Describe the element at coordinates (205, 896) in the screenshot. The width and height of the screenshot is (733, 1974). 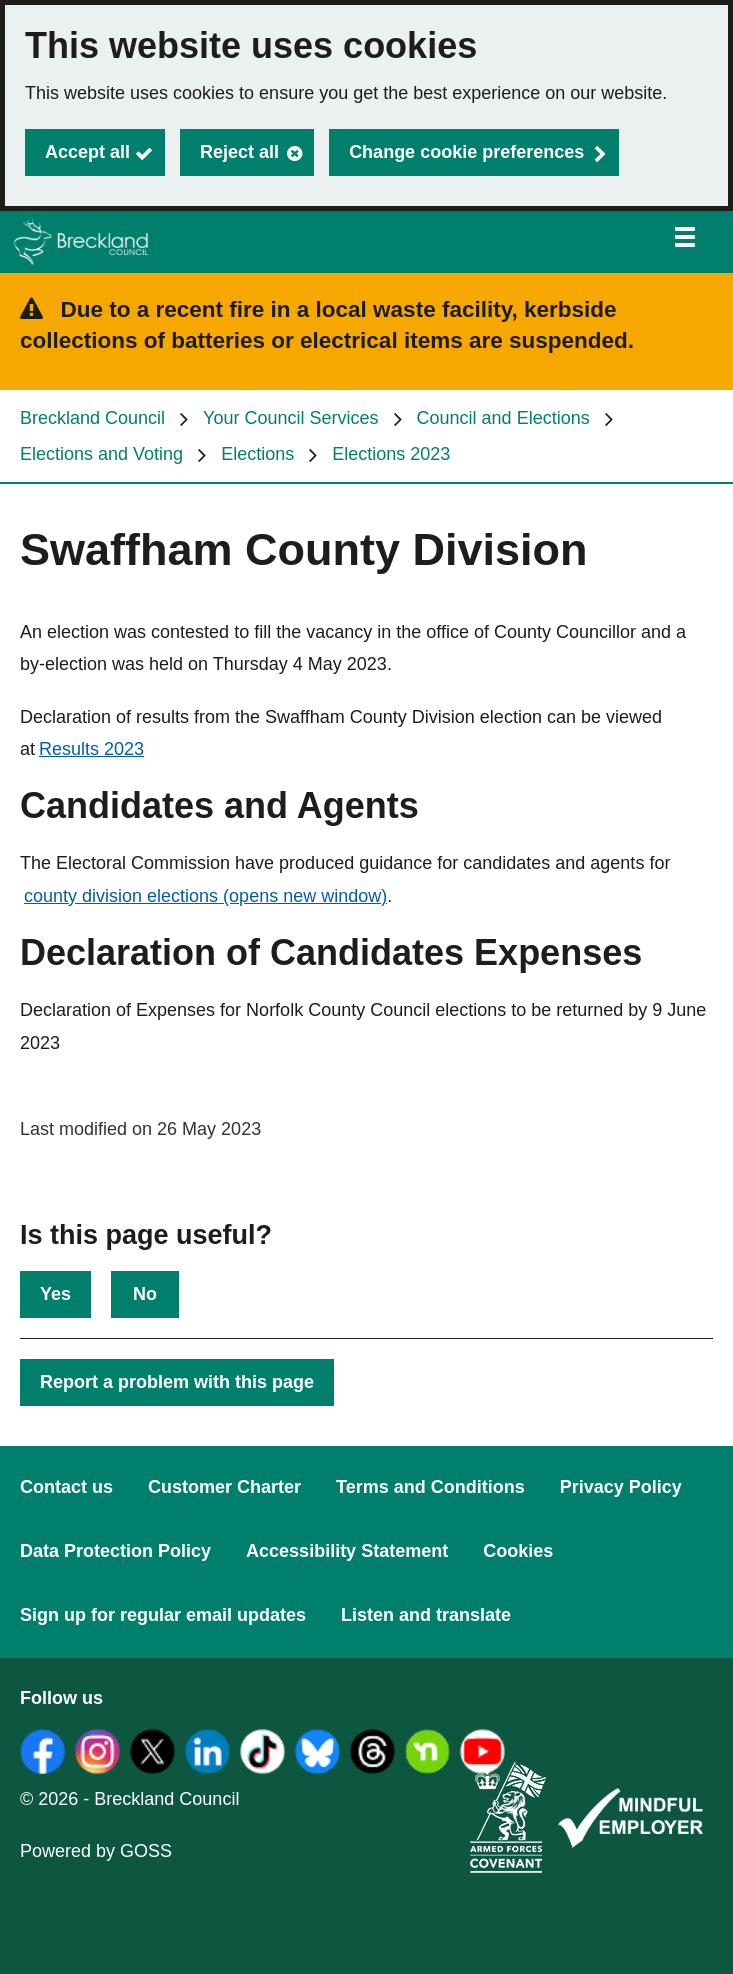
I see `county division elections` at that location.